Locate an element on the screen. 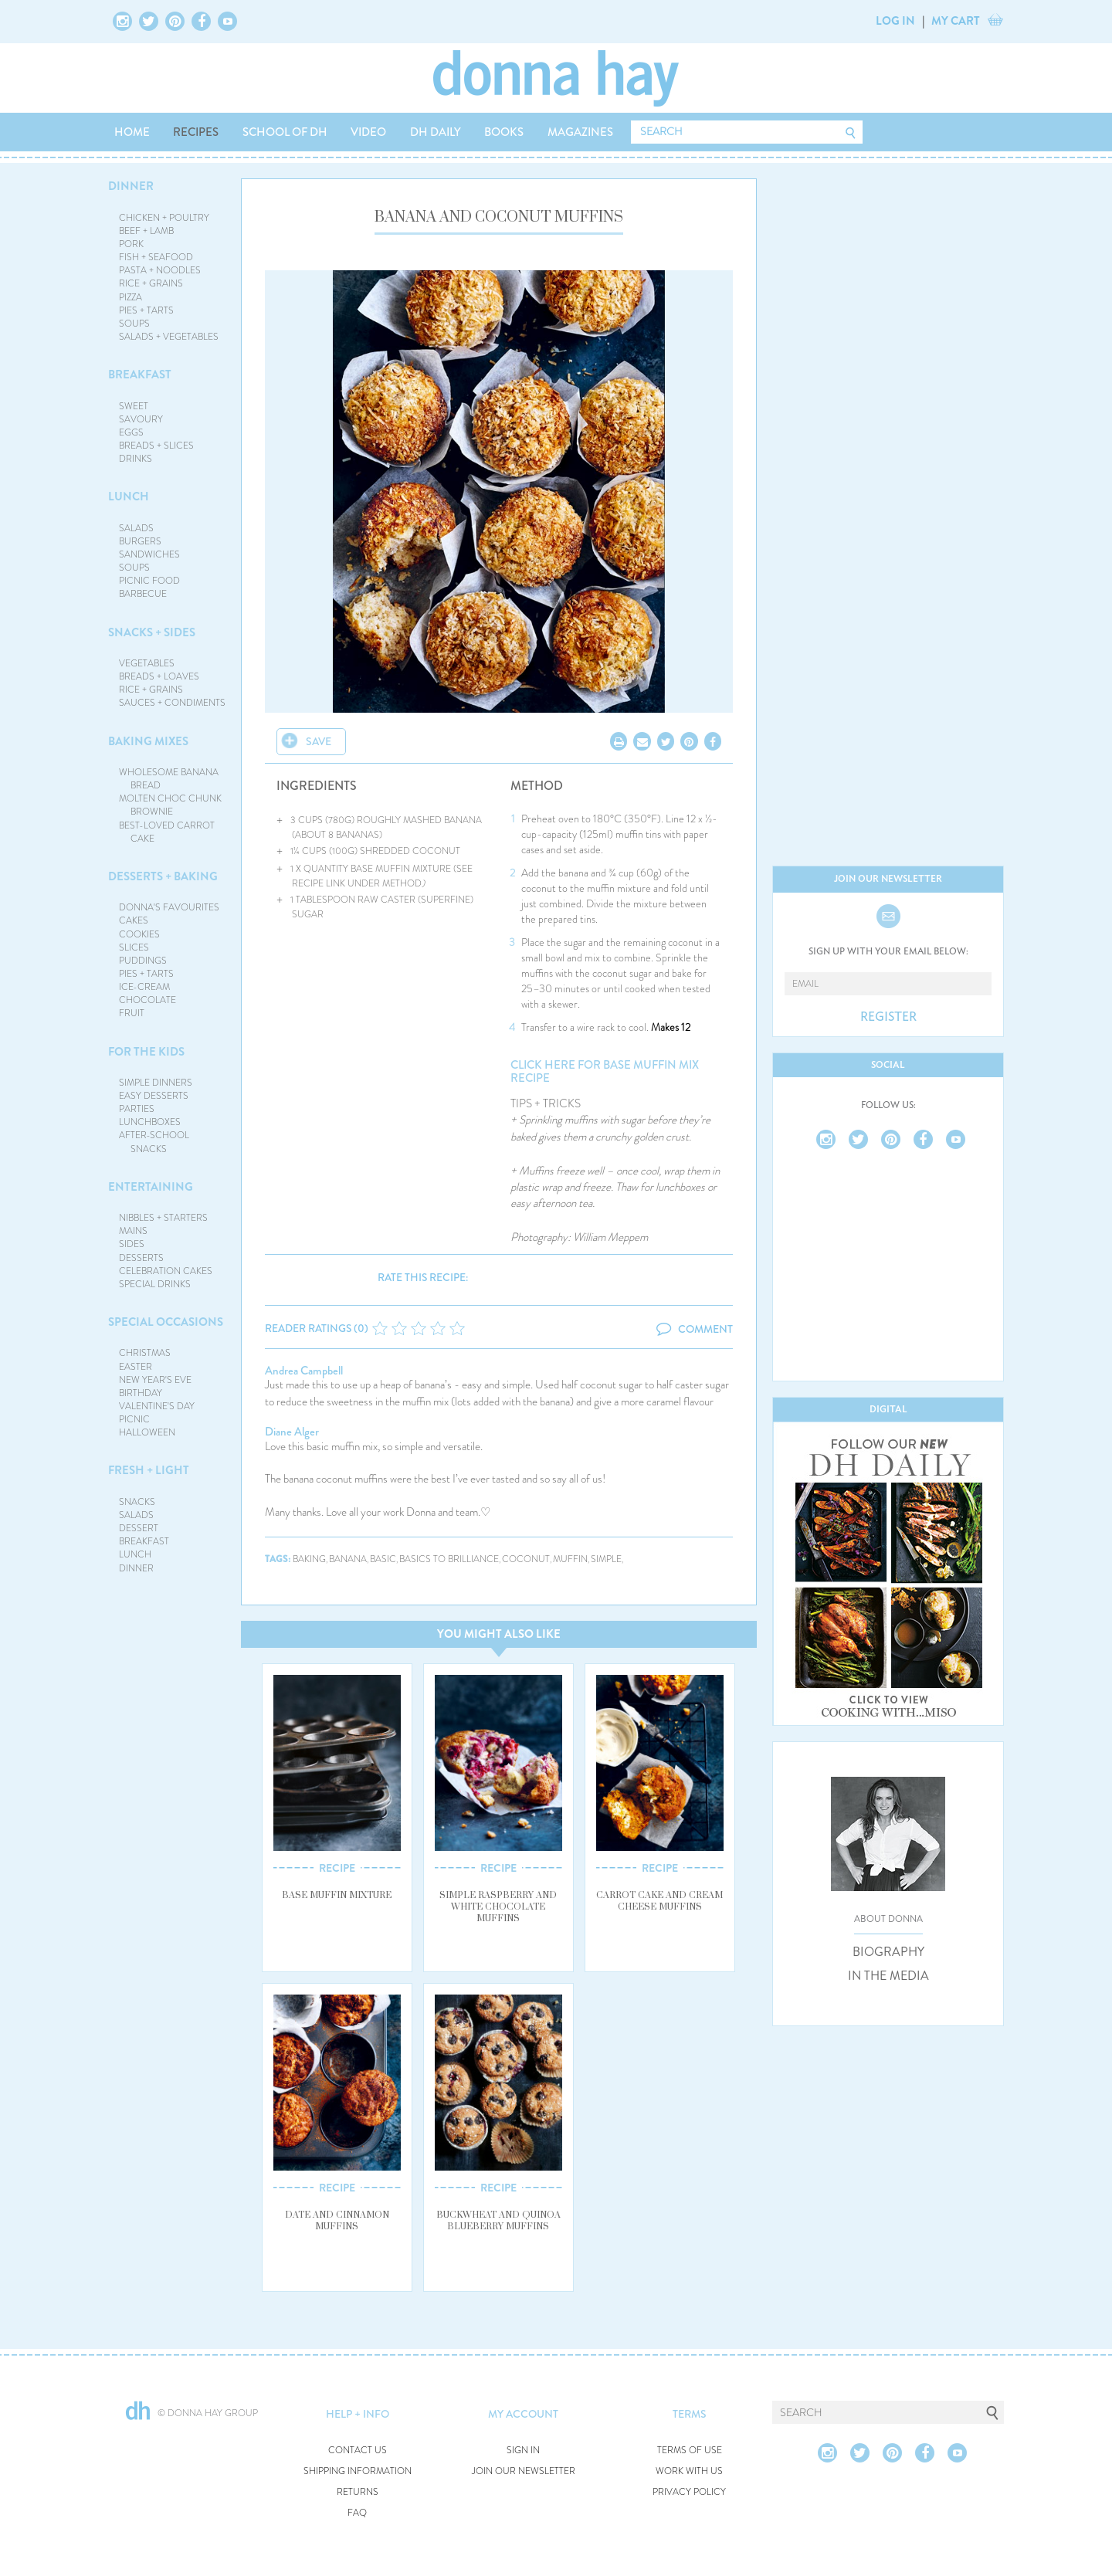  DESSERTS is located at coordinates (141, 1258).